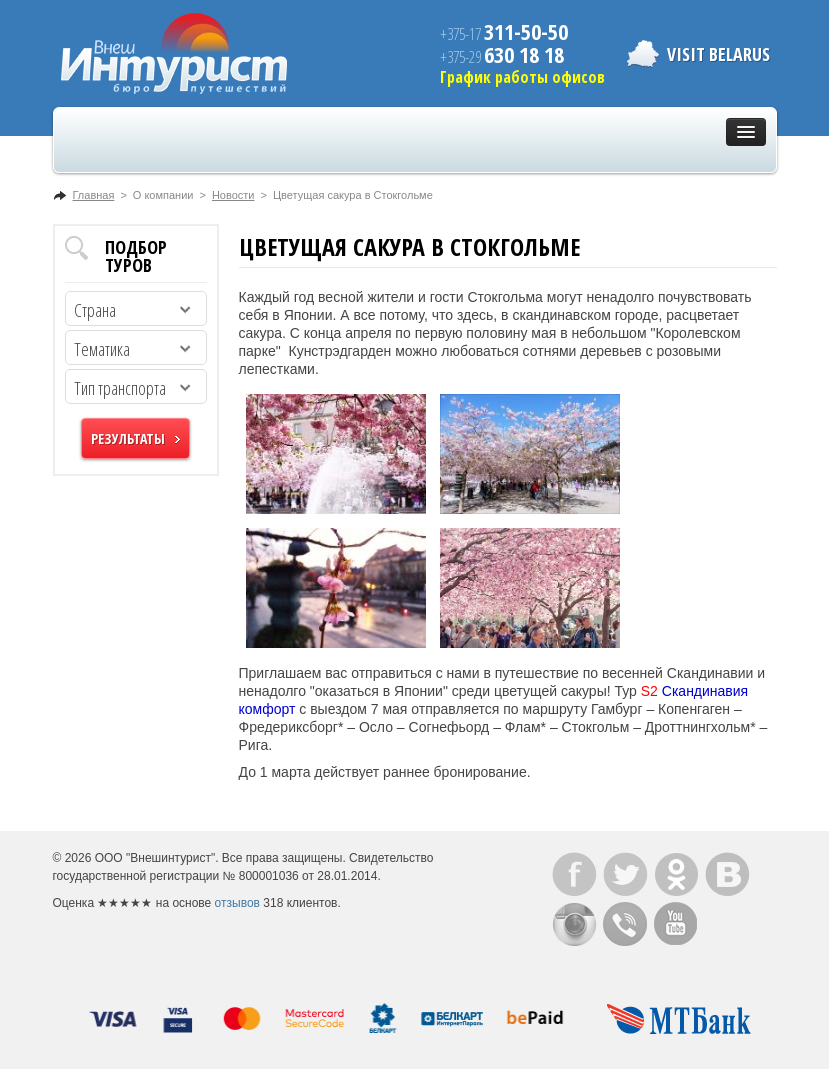  What do you see at coordinates (718, 54) in the screenshot?
I see `Visit Belarus` at bounding box center [718, 54].